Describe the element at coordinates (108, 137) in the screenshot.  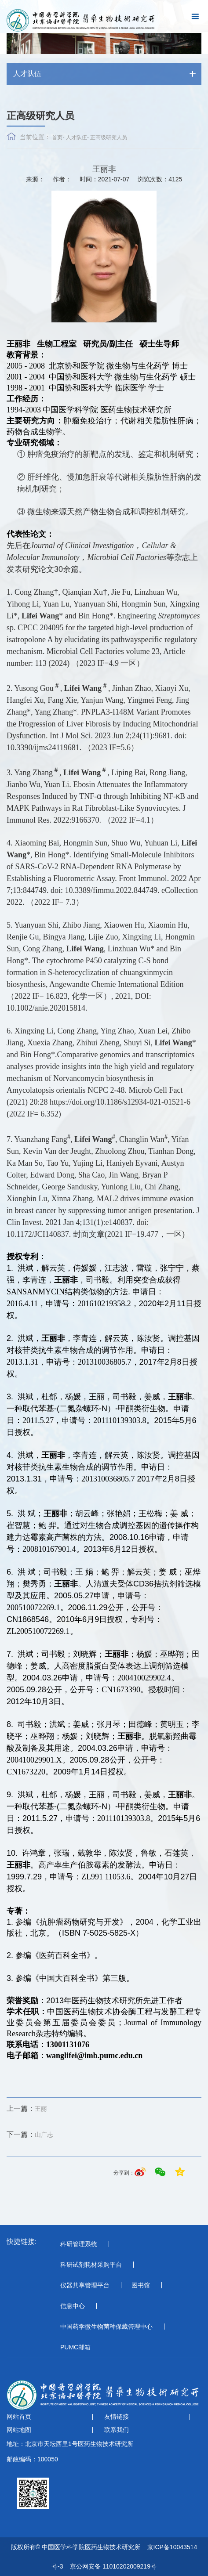
I see `正高级研究人员` at that location.